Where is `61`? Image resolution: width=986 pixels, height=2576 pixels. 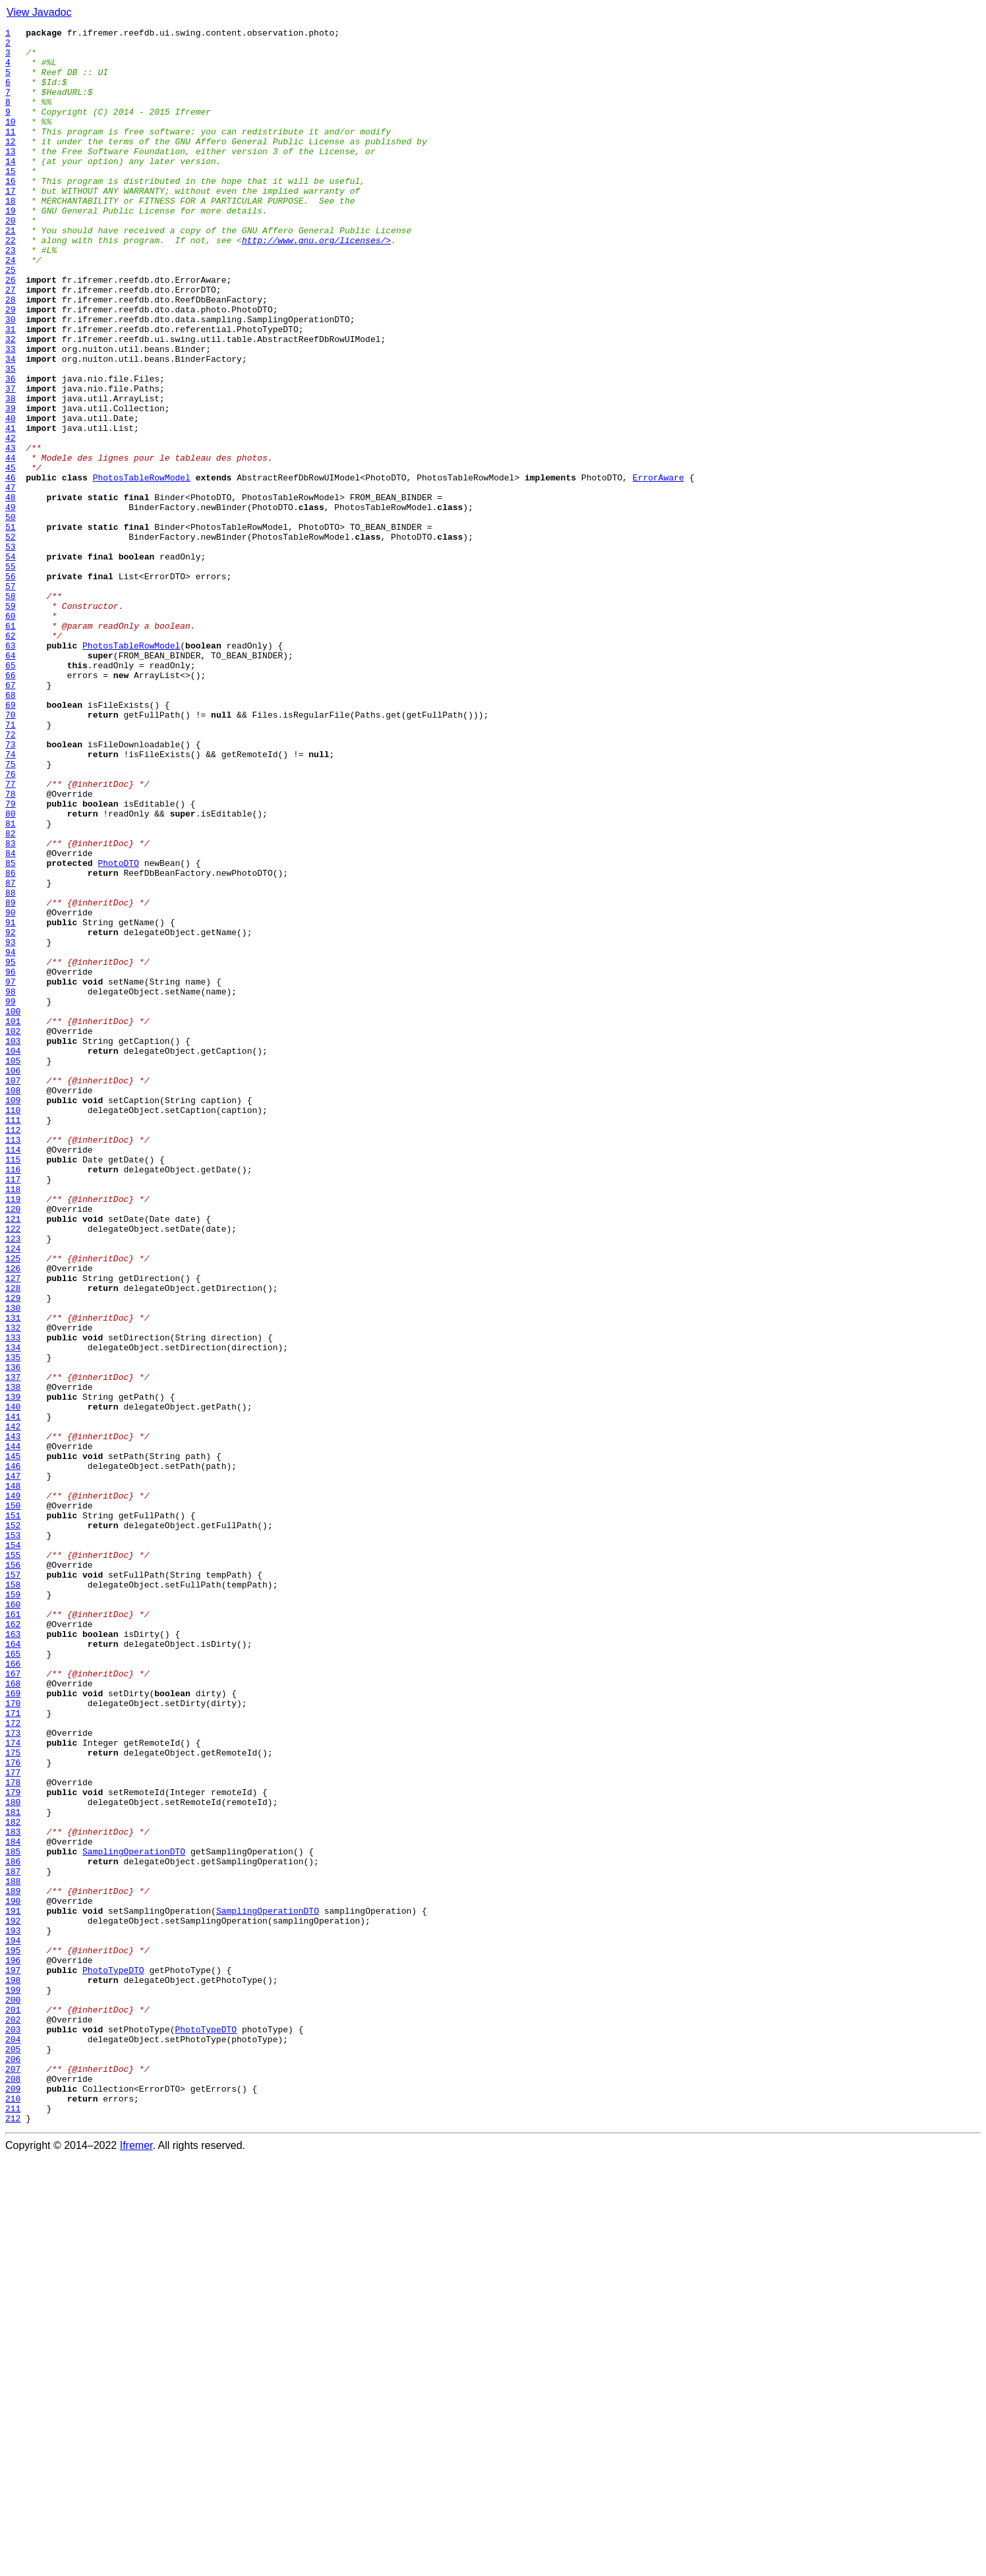 61 is located at coordinates (10, 746).